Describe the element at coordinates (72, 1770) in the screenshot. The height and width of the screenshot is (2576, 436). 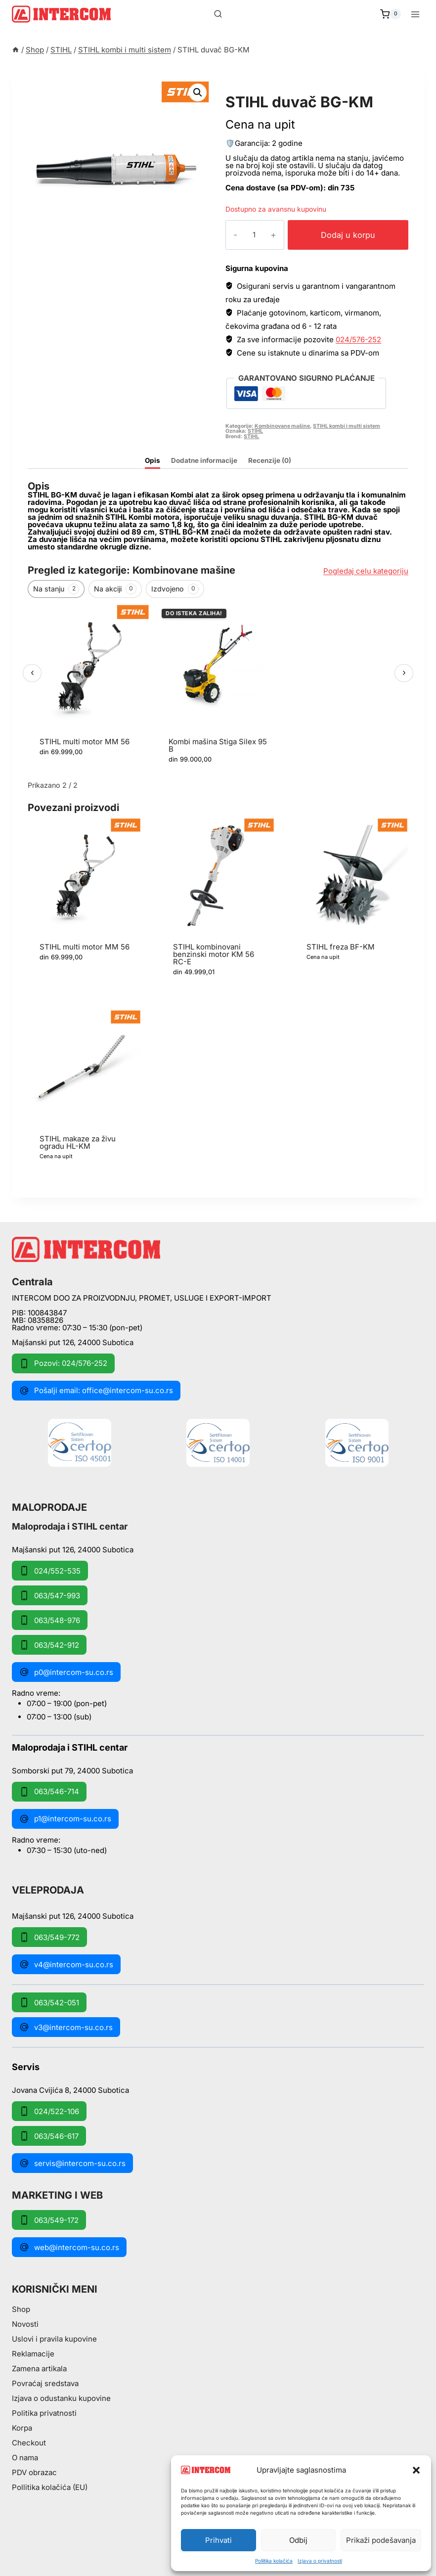
I see `Somborski put 79, 24000 Subotica` at that location.